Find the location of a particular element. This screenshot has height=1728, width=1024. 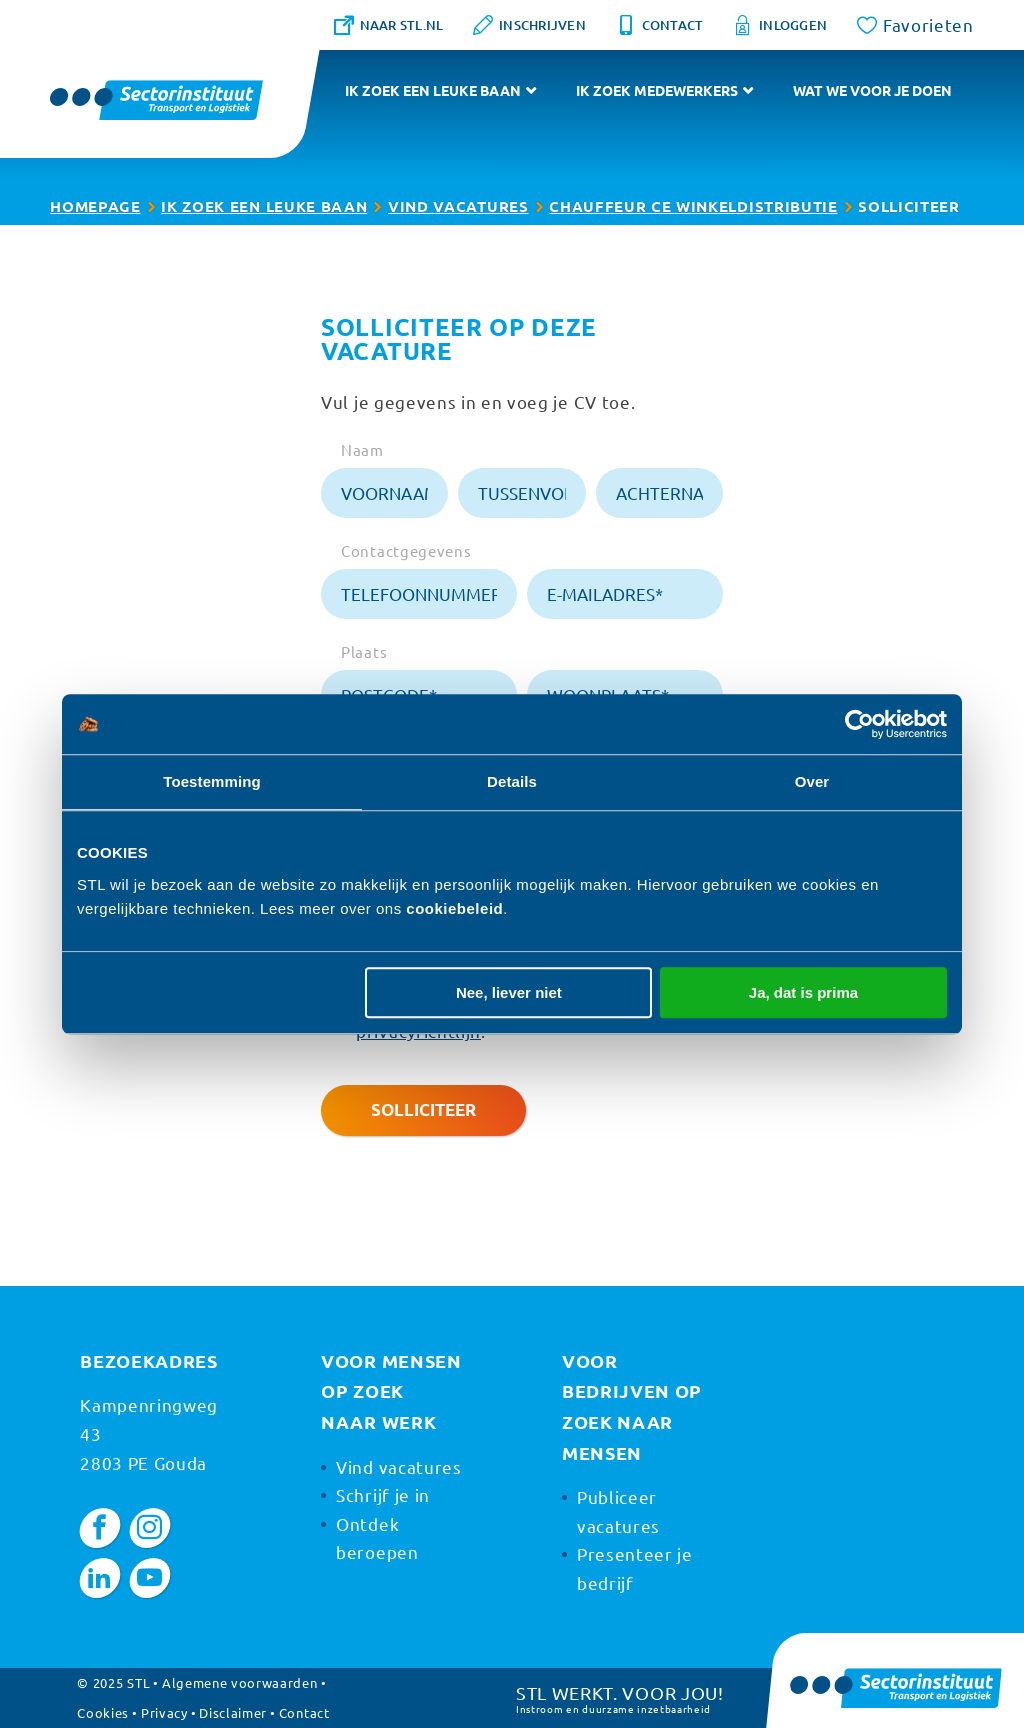

Contact is located at coordinates (304, 1712).